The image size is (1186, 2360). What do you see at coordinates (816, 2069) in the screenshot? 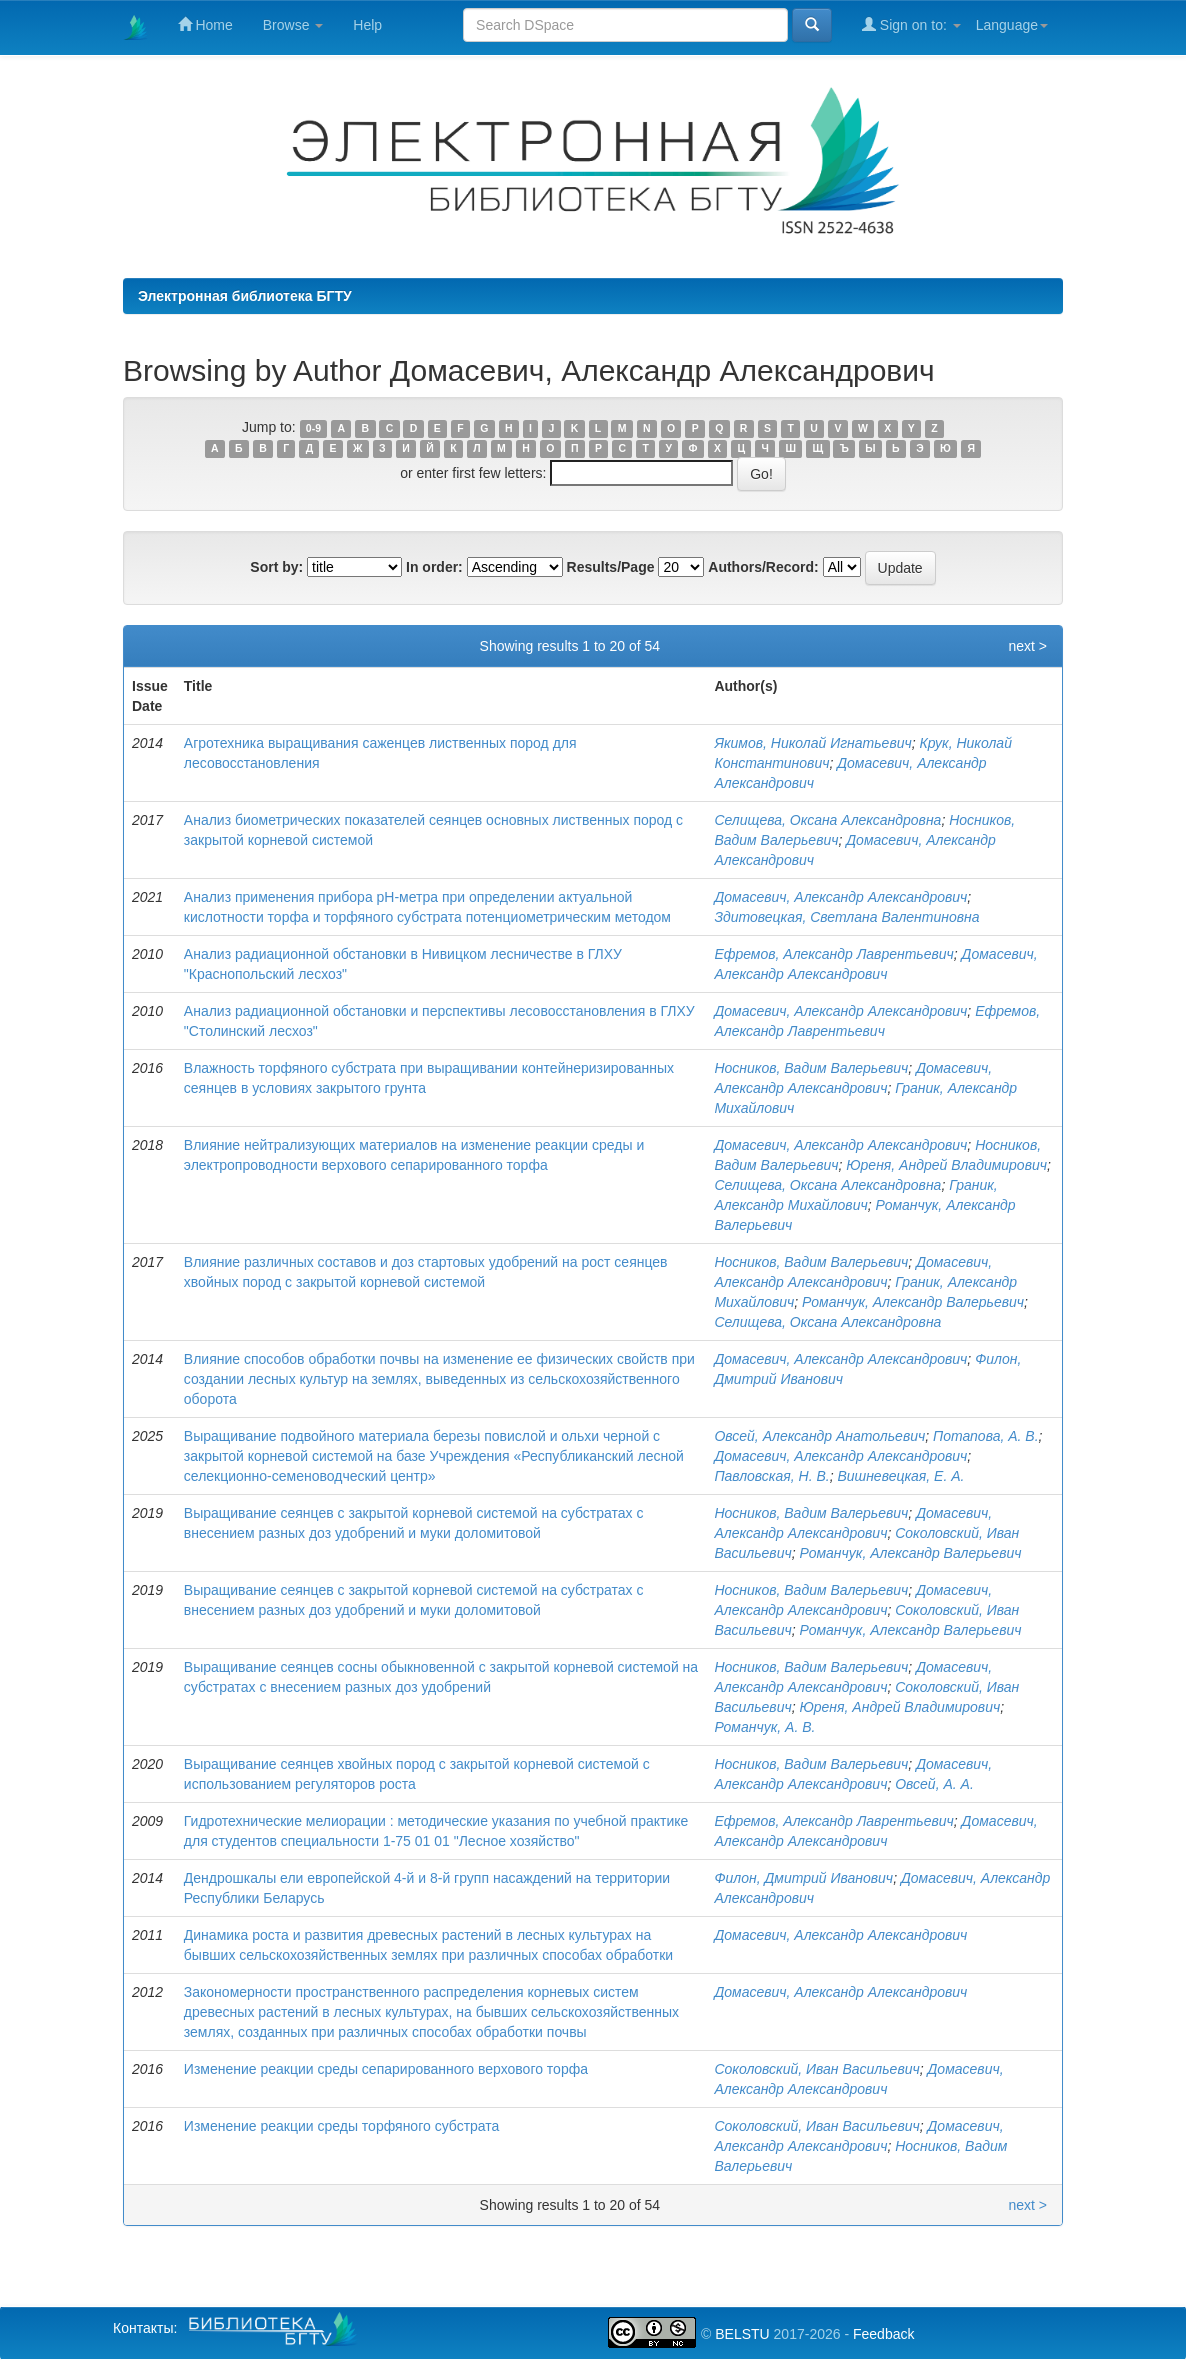
I see `Соколовский, Иван Васильевич` at bounding box center [816, 2069].